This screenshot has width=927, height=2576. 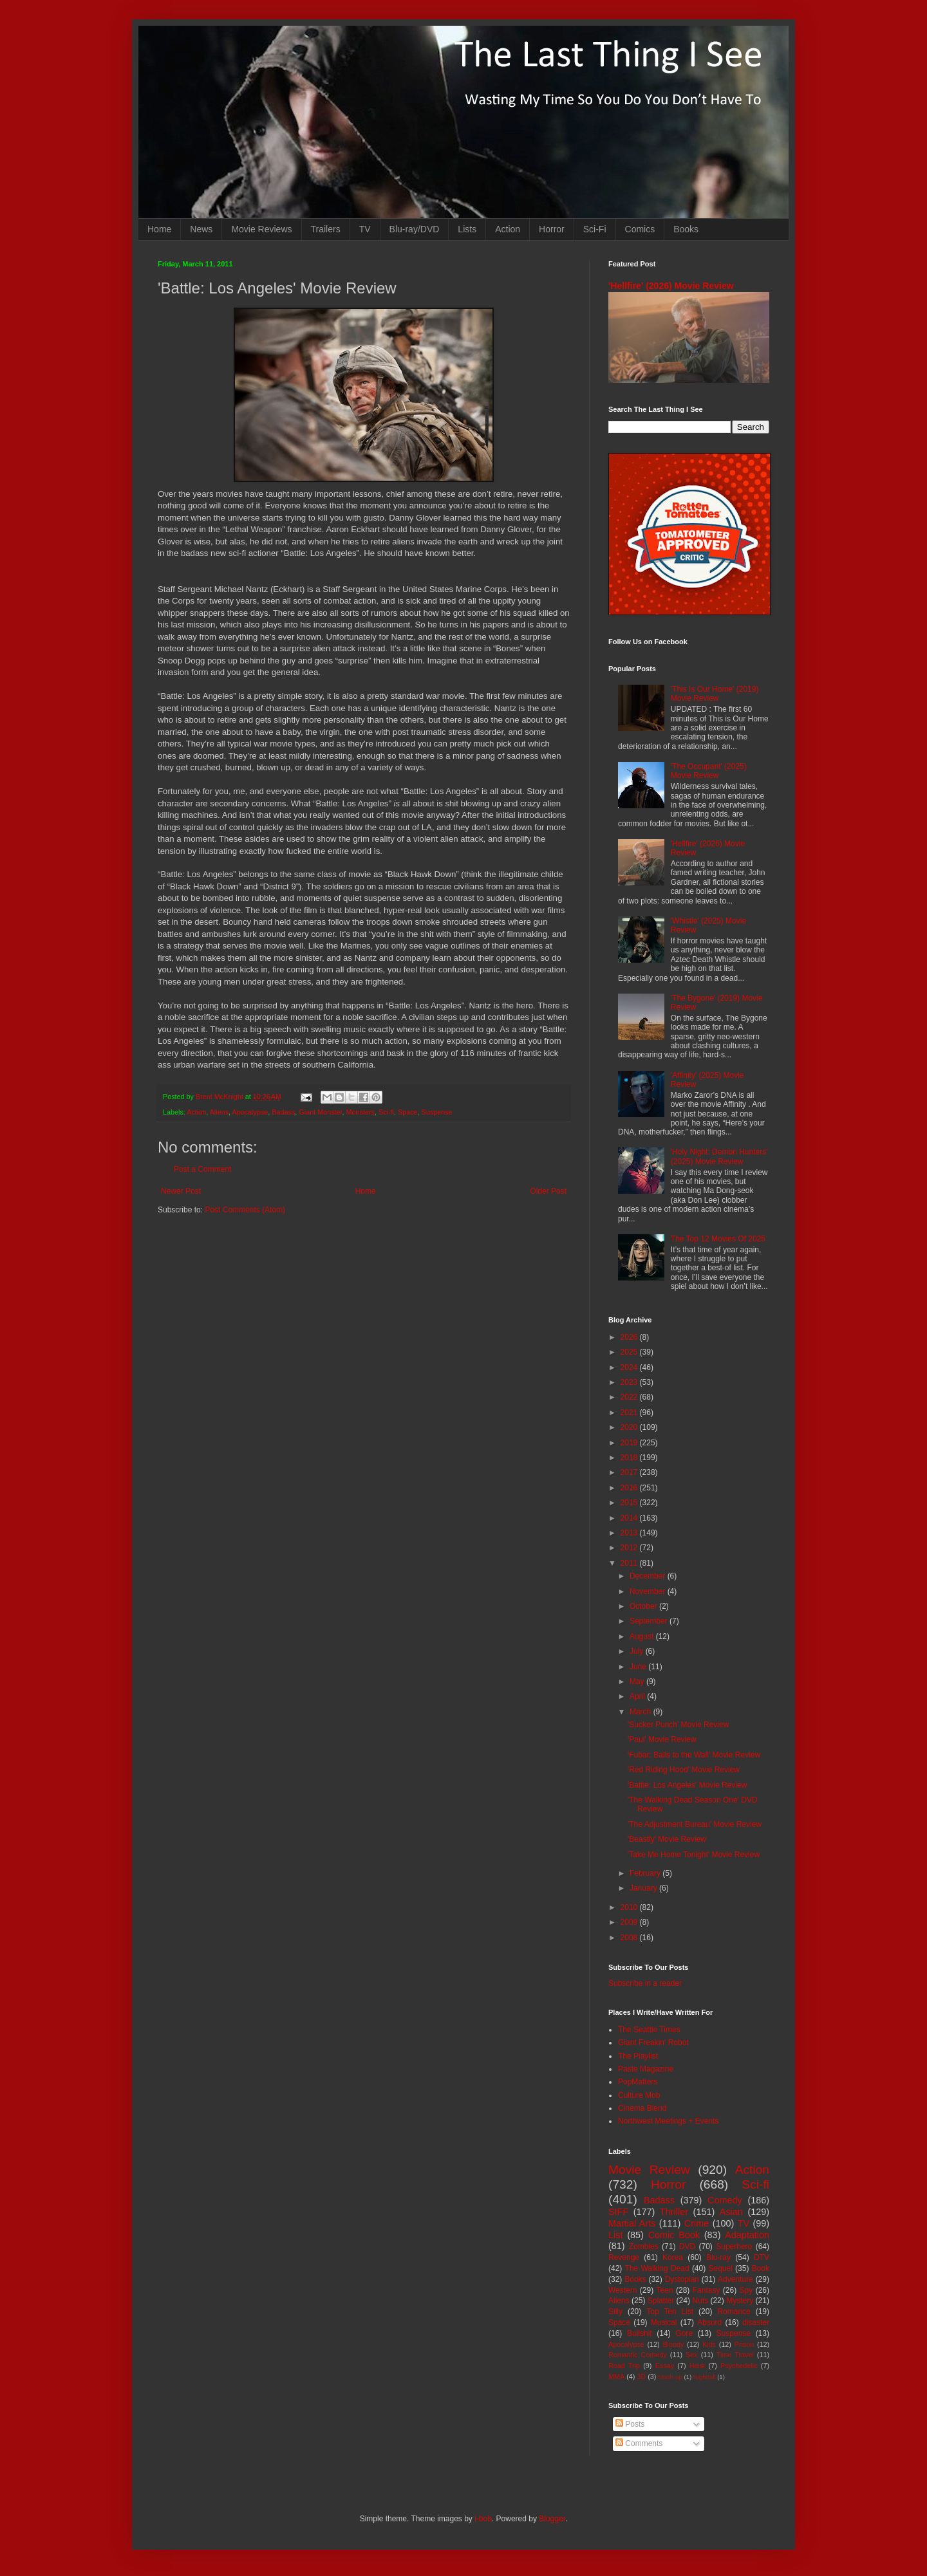 I want to click on 'Holy Night: Demon Hunters' (2025) Movie Review, so click(x=719, y=1156).